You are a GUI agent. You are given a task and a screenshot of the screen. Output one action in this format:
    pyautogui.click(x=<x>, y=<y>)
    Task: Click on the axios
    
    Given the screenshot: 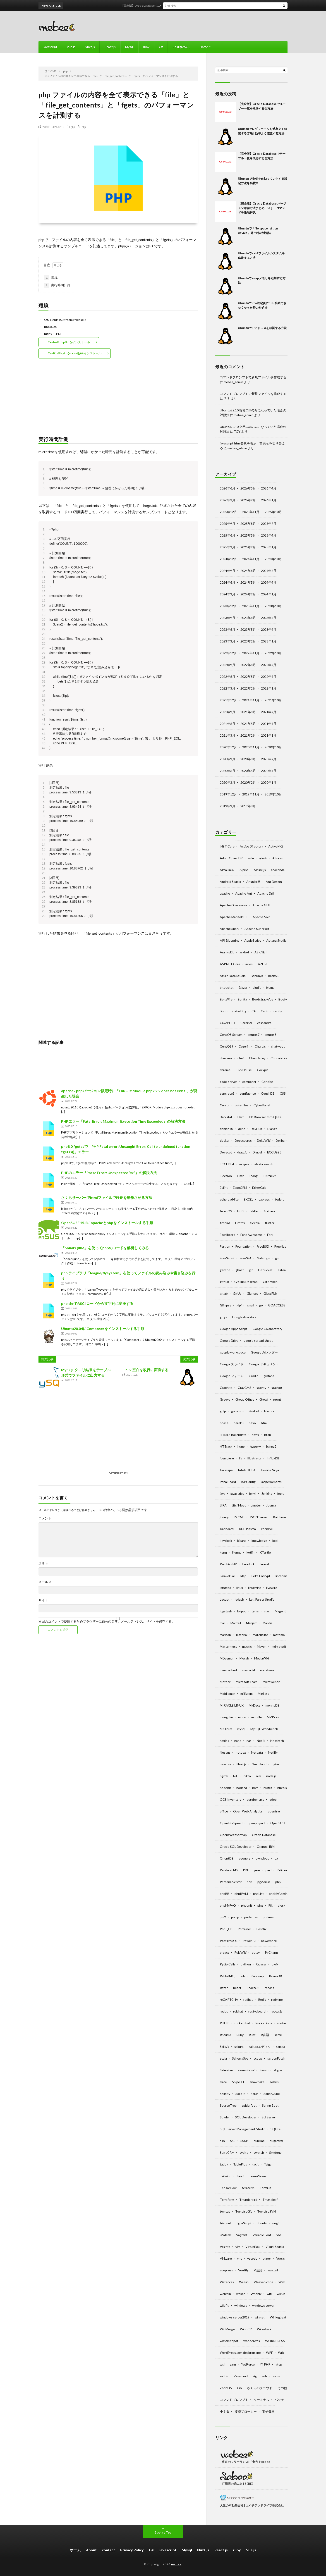 What is the action you would take?
    pyautogui.click(x=249, y=964)
    